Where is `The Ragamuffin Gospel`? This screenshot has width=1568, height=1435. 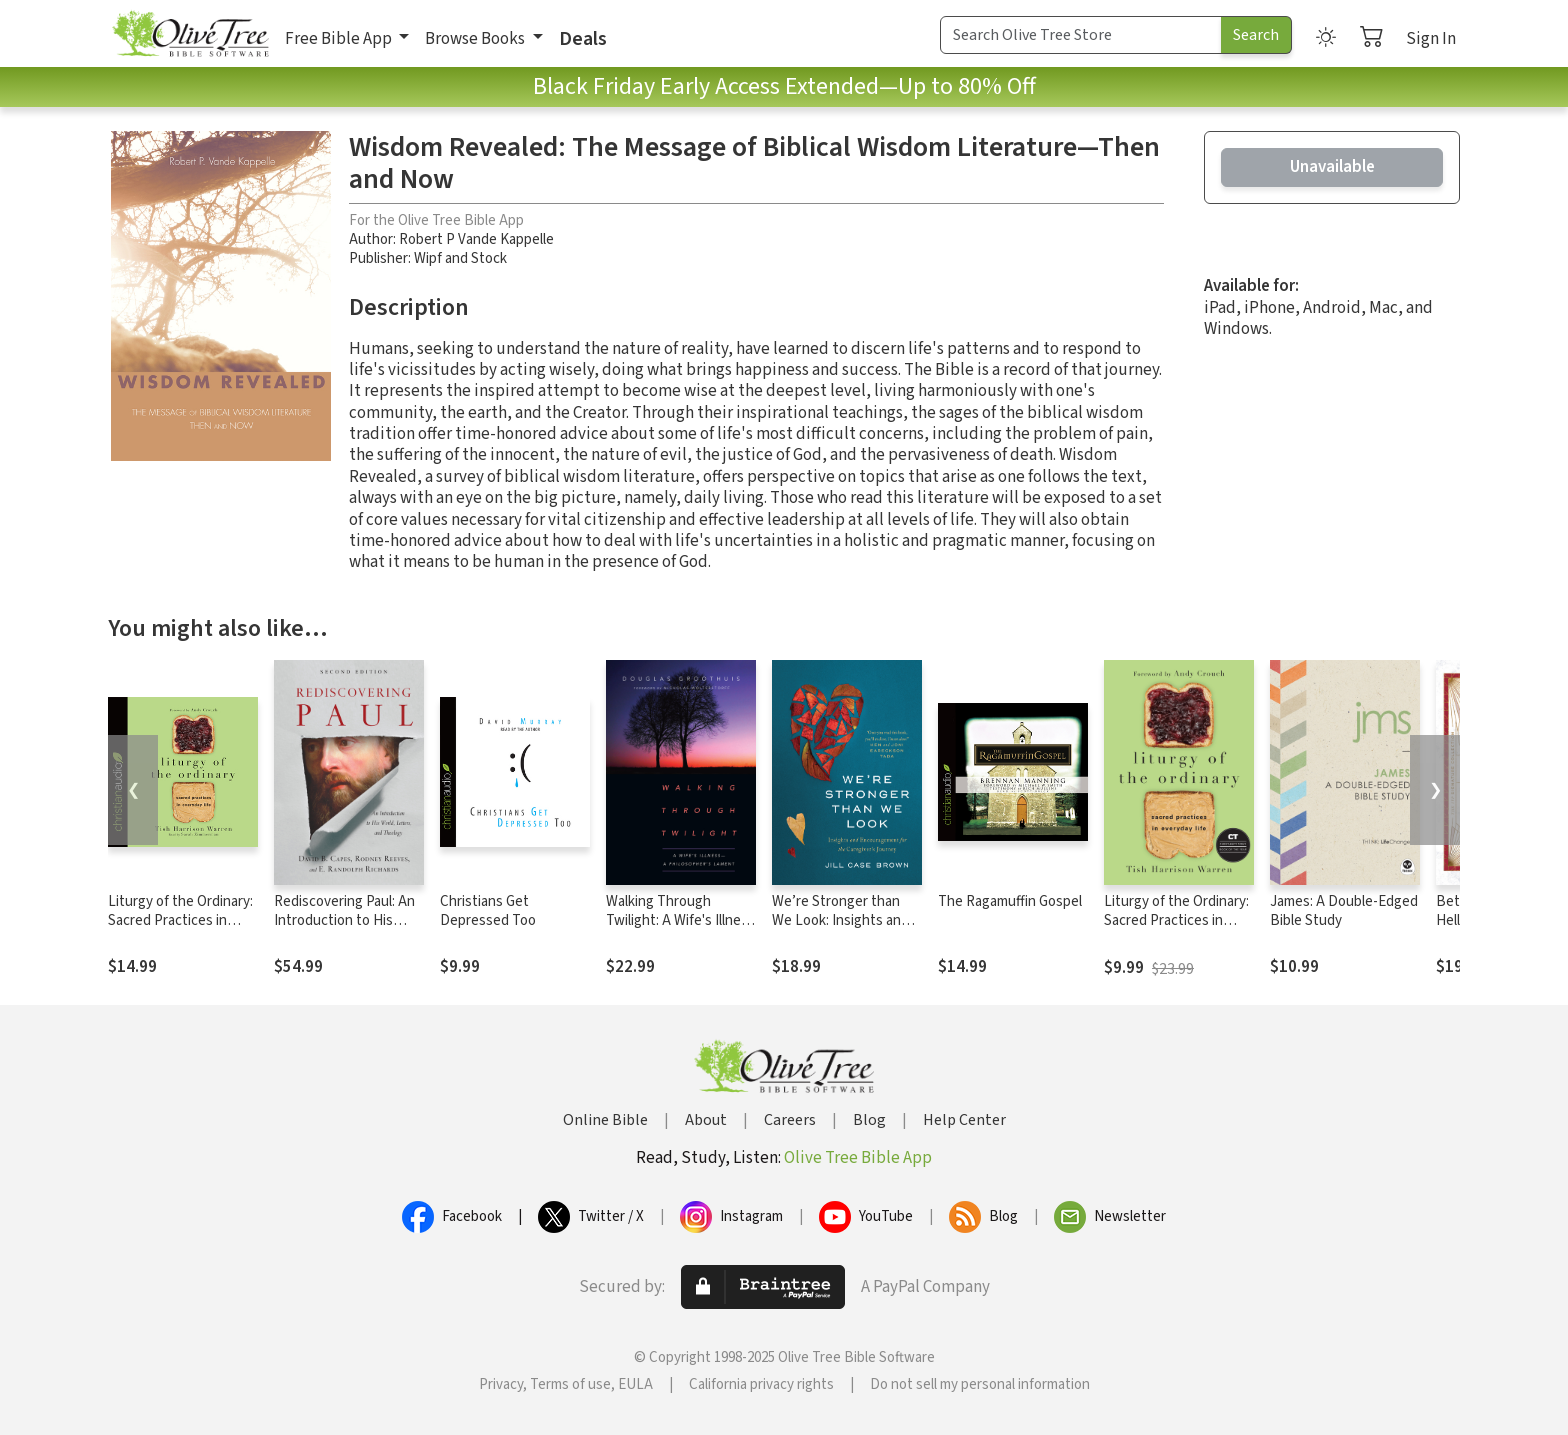 The Ragamuffin Gospel is located at coordinates (1010, 901).